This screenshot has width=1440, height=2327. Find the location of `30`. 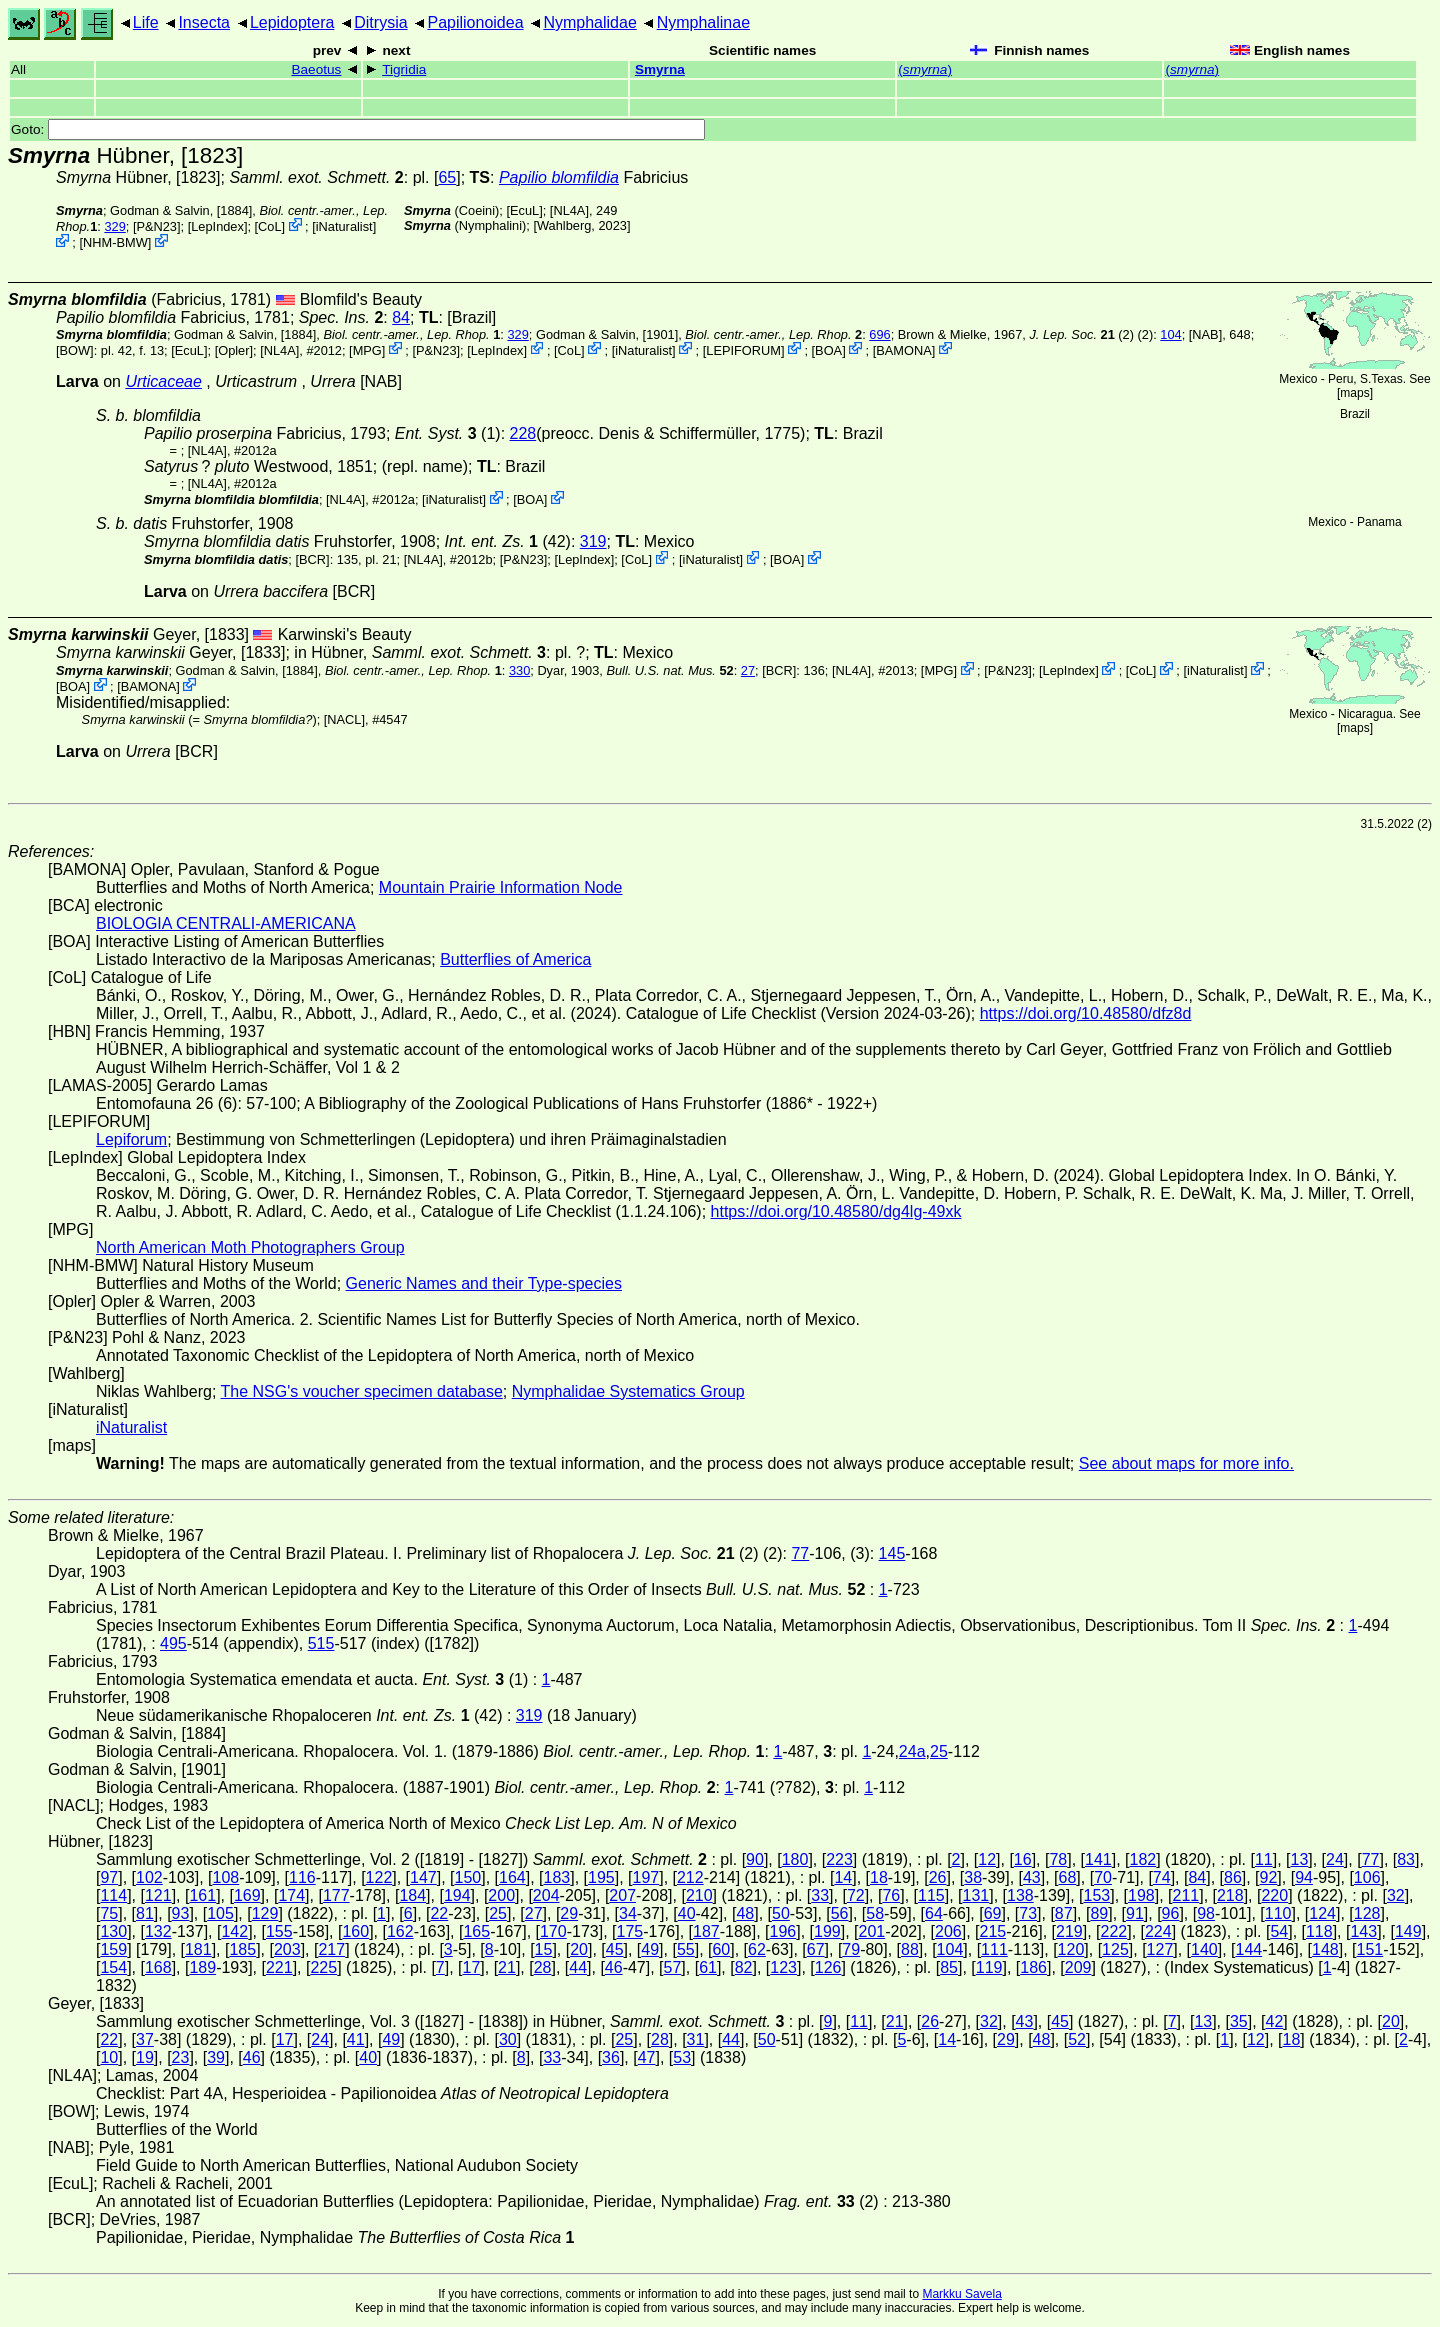

30 is located at coordinates (508, 2039).